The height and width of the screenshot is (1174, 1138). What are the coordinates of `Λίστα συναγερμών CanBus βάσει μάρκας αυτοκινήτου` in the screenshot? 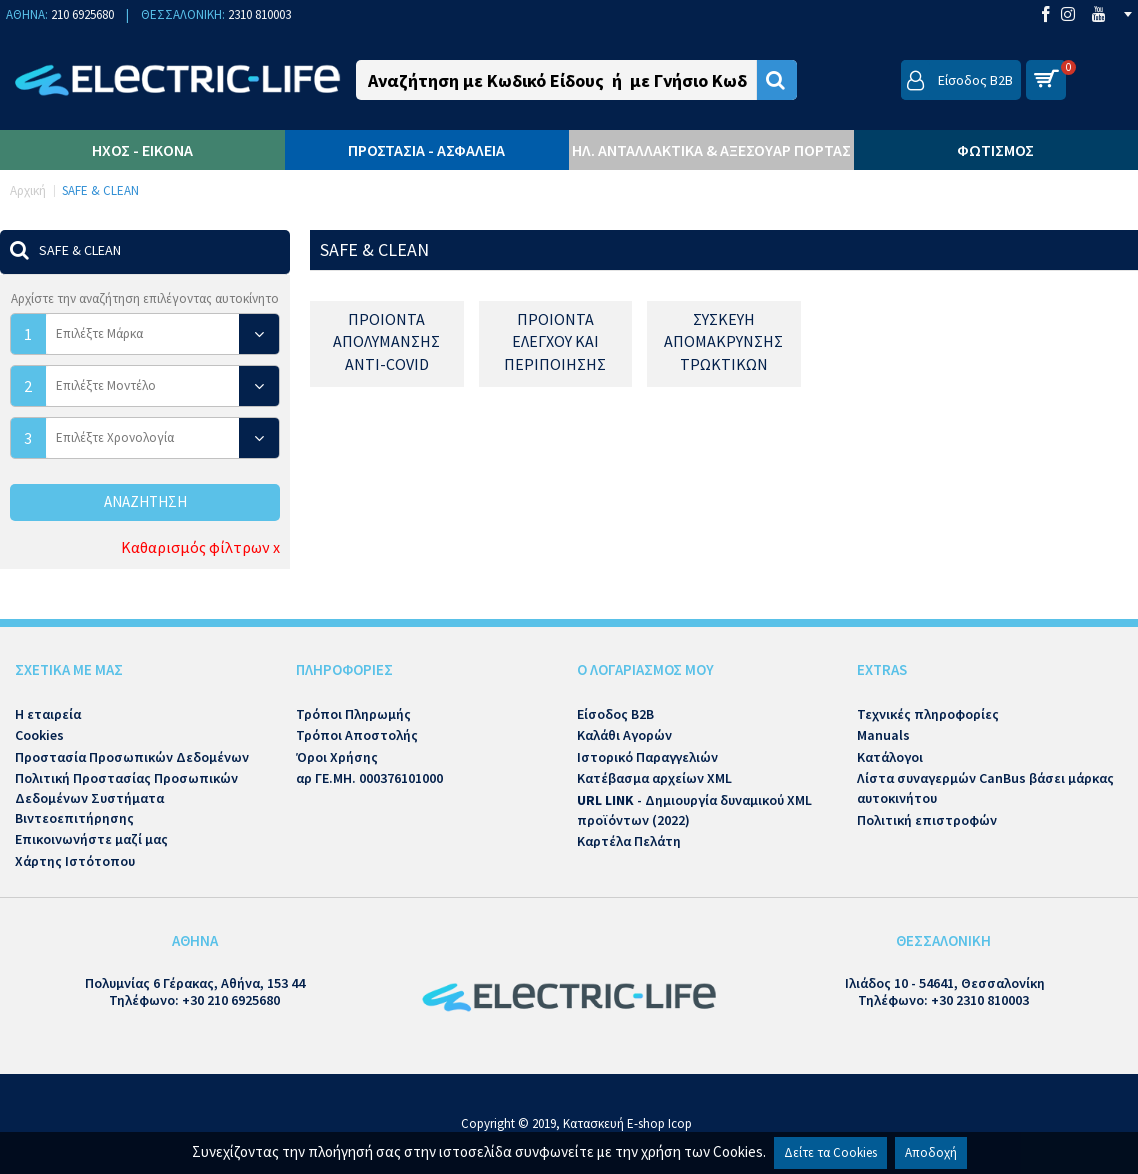 It's located at (985, 788).